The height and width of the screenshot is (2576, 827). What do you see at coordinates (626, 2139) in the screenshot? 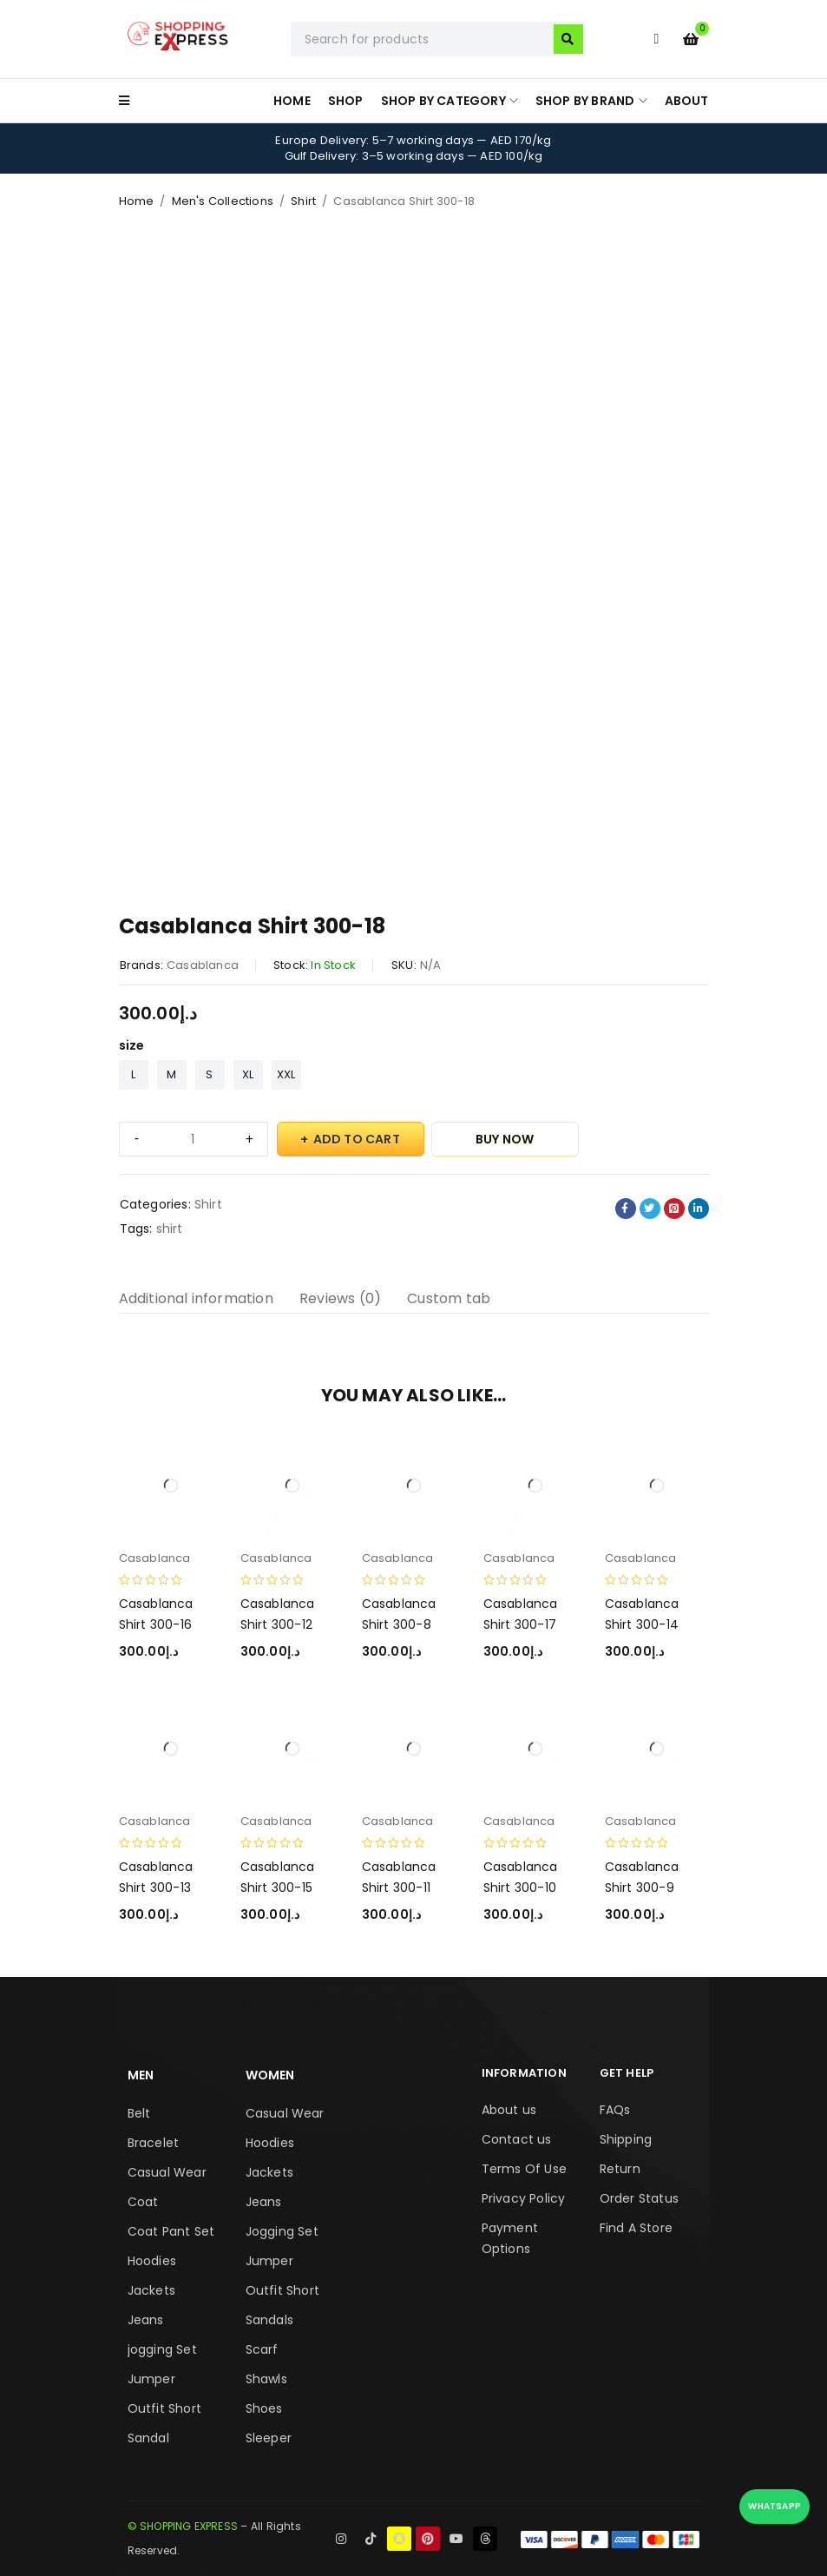
I see `Shipping` at bounding box center [626, 2139].